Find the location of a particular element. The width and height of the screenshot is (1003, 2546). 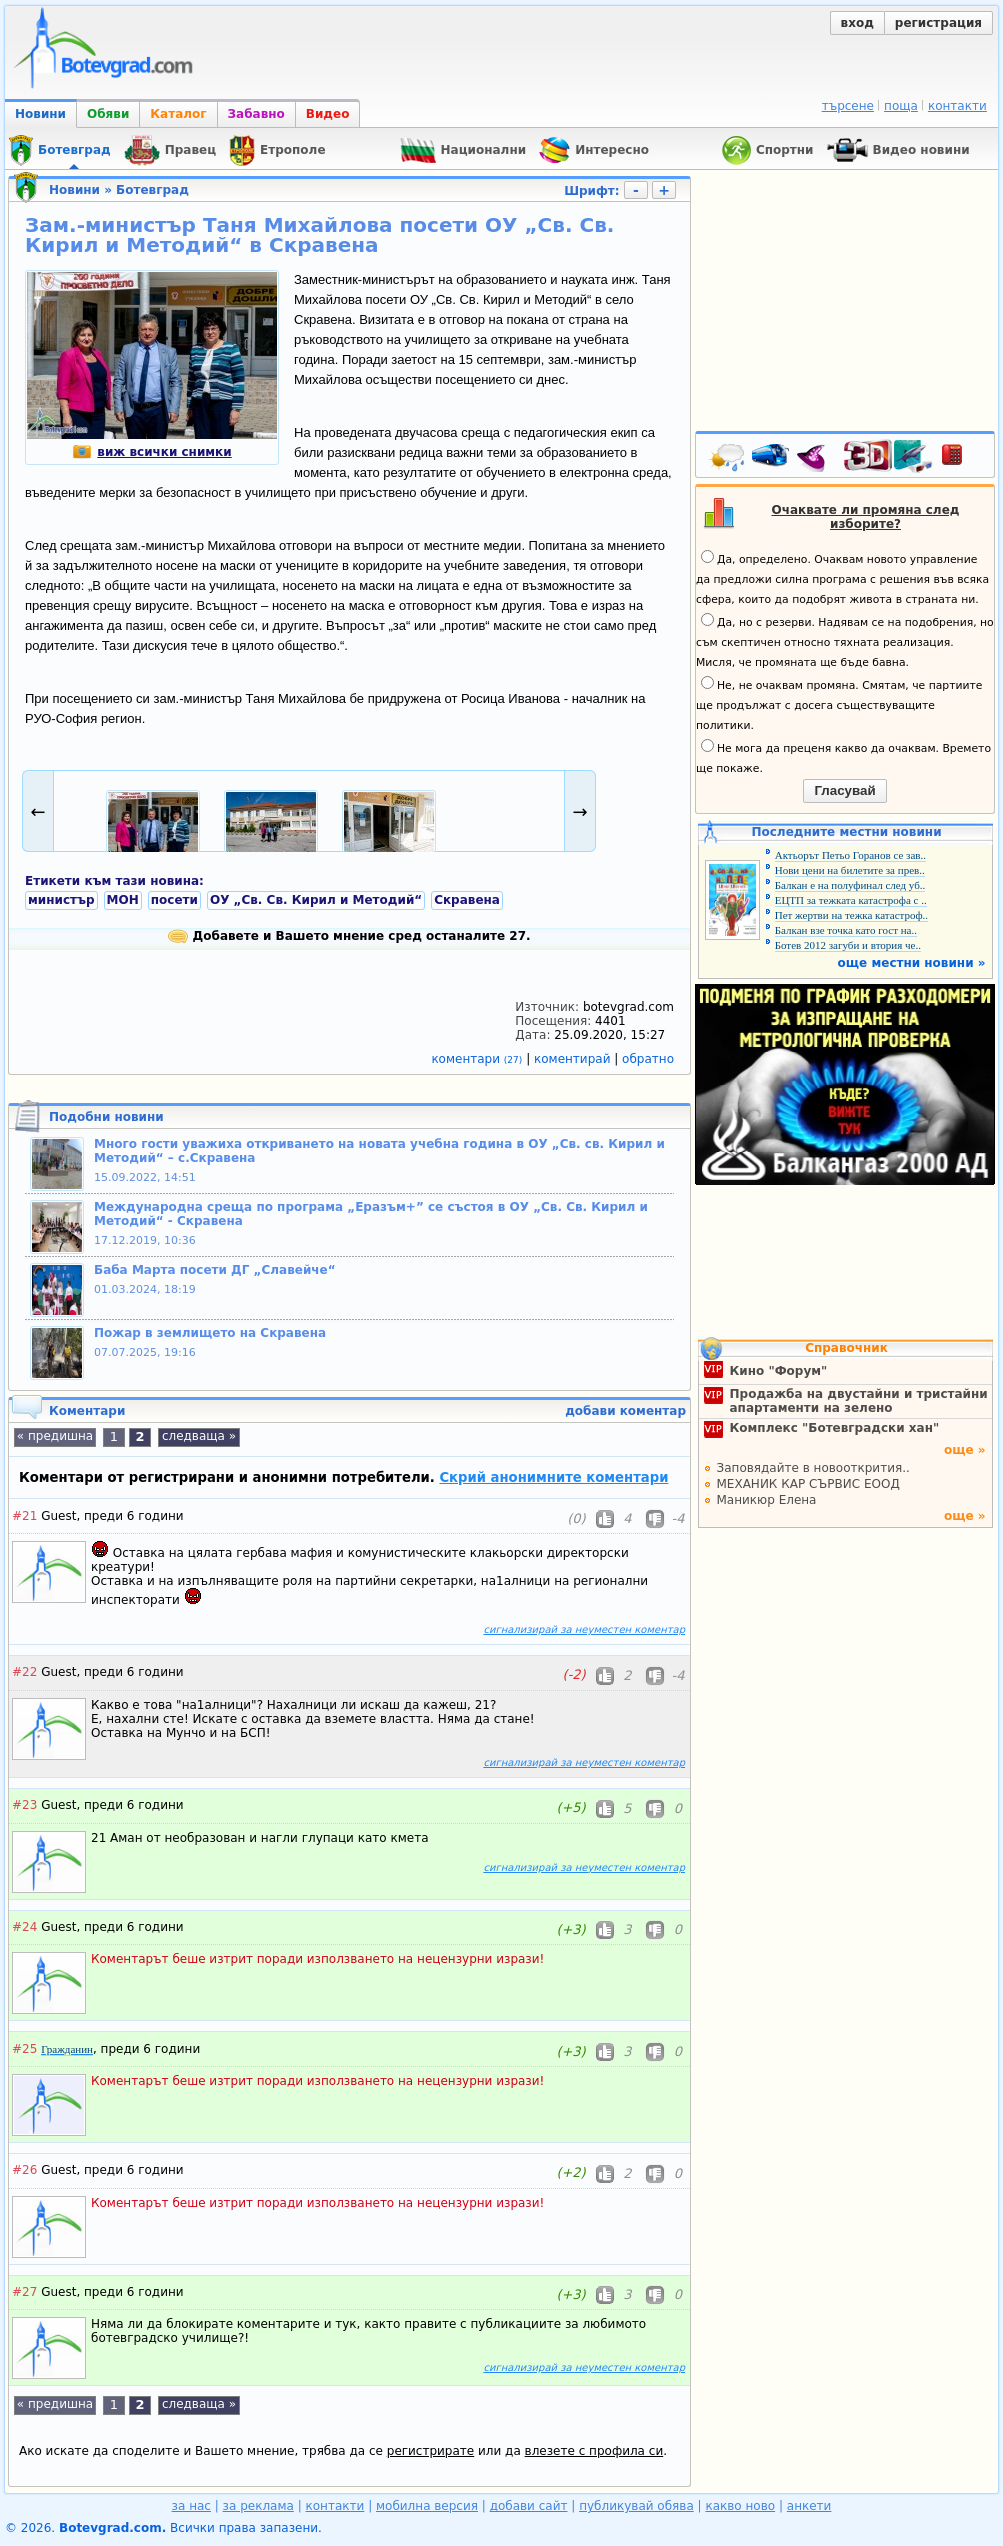

още местни новини » is located at coordinates (912, 963).